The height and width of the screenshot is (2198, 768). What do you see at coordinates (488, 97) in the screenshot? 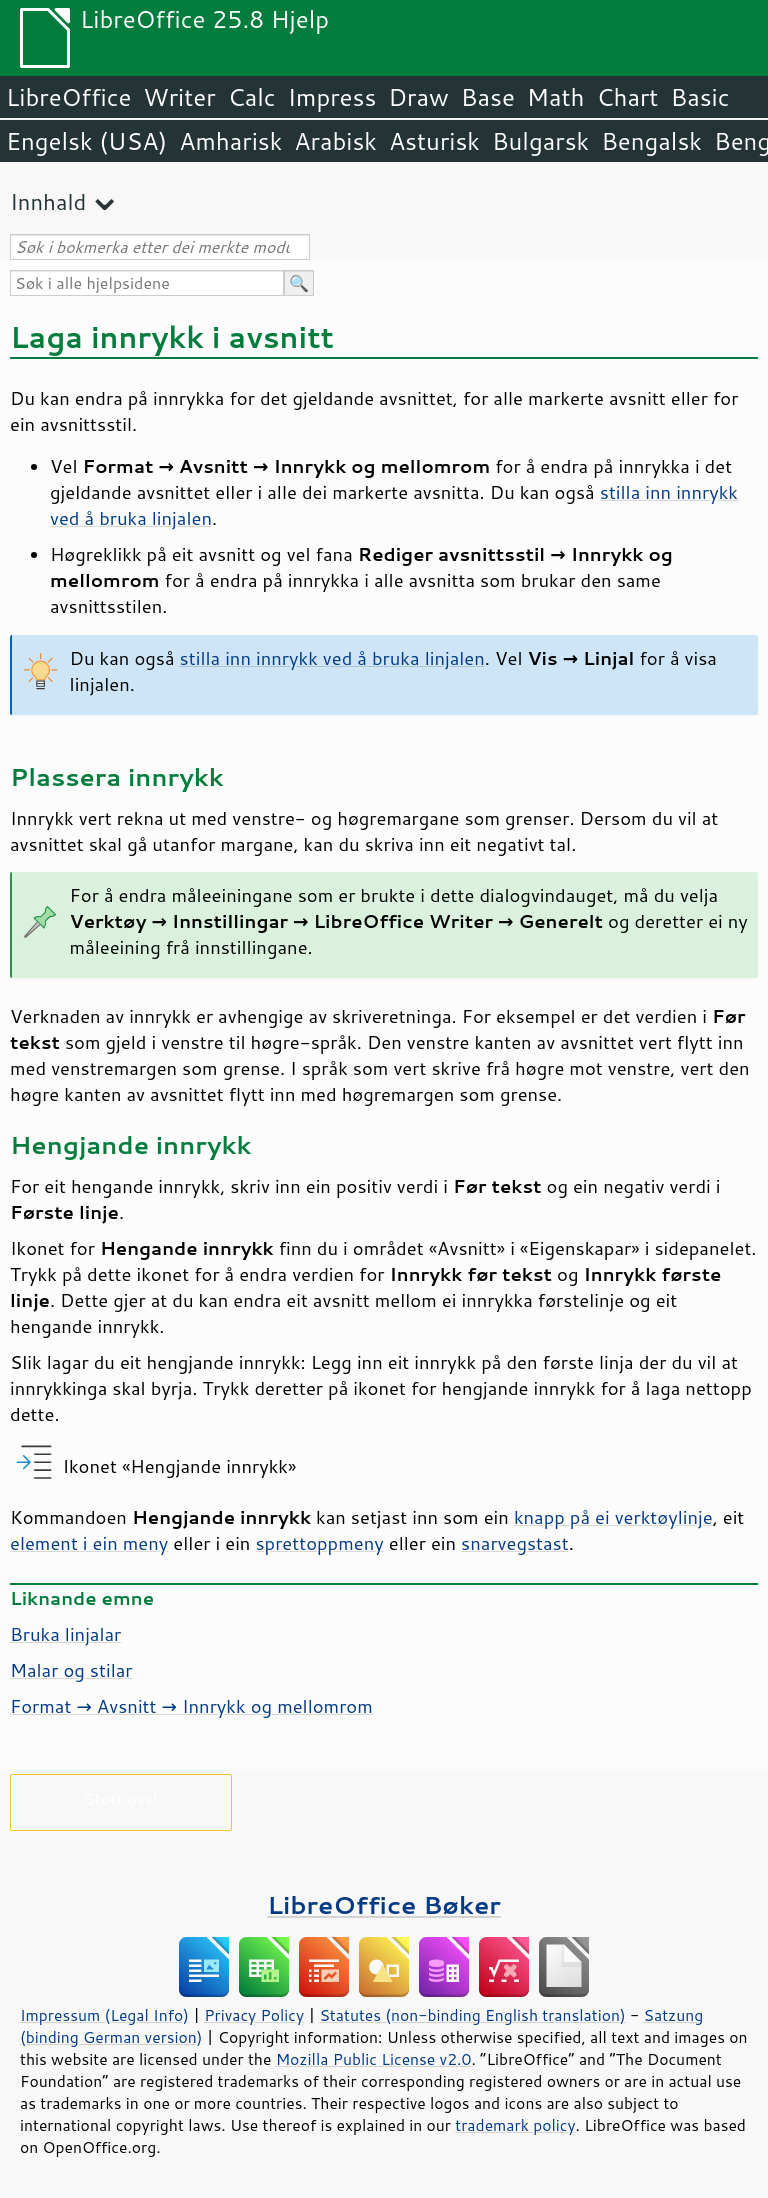
I see `Base` at bounding box center [488, 97].